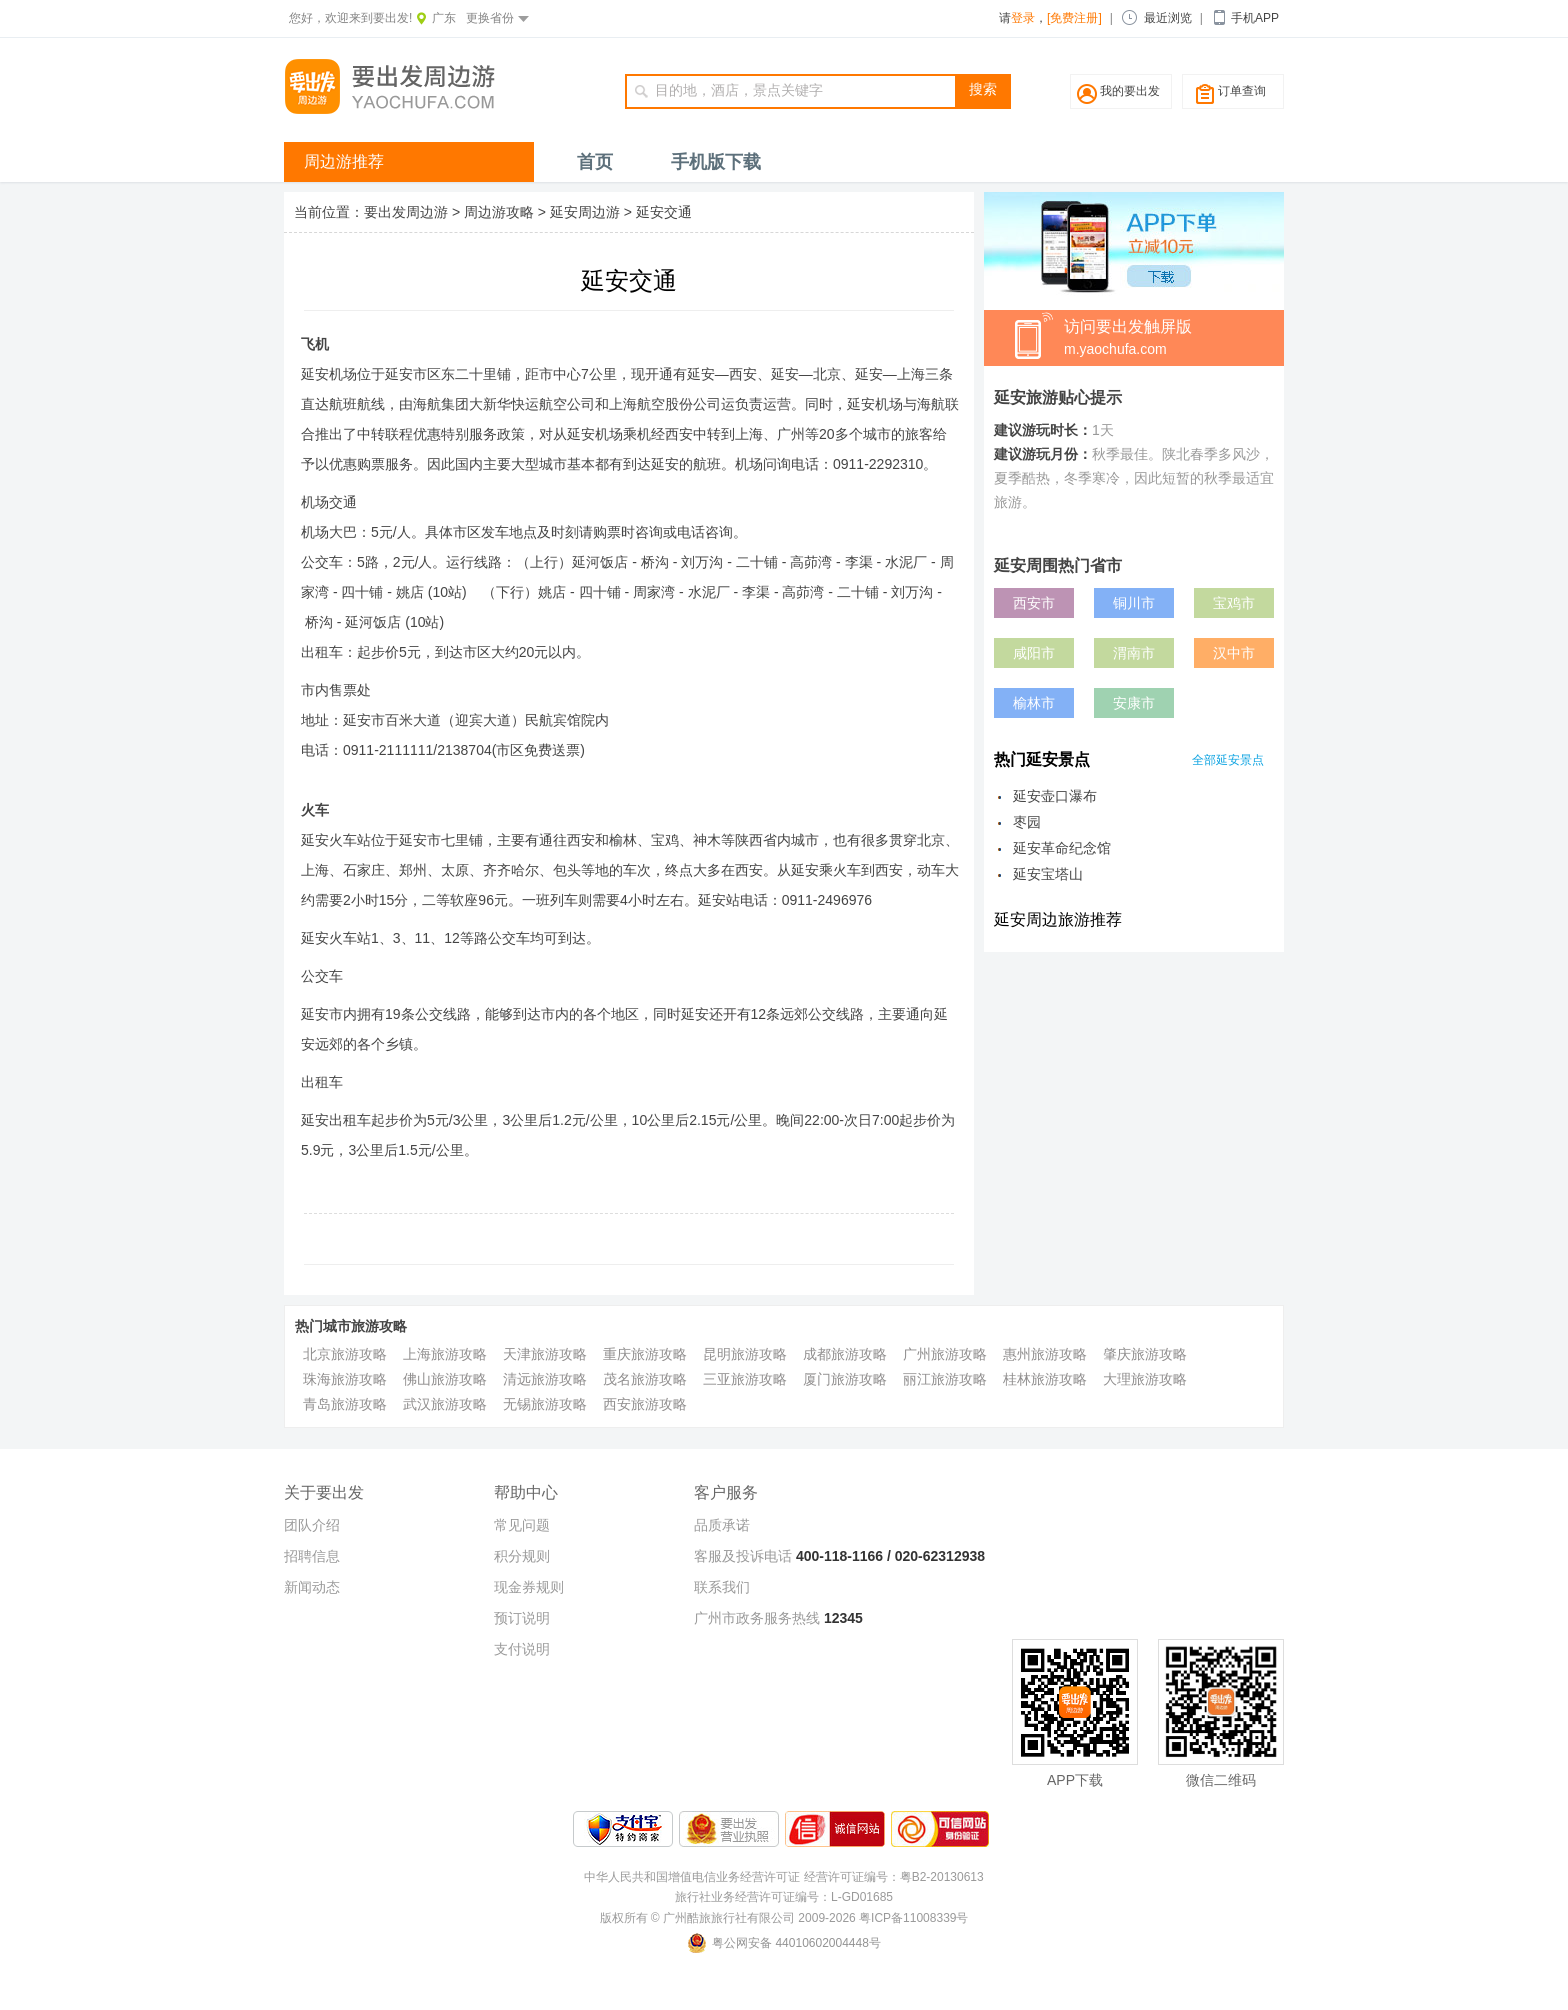 The width and height of the screenshot is (1568, 2010). Describe the element at coordinates (1048, 874) in the screenshot. I see `延安宝塔山` at that location.